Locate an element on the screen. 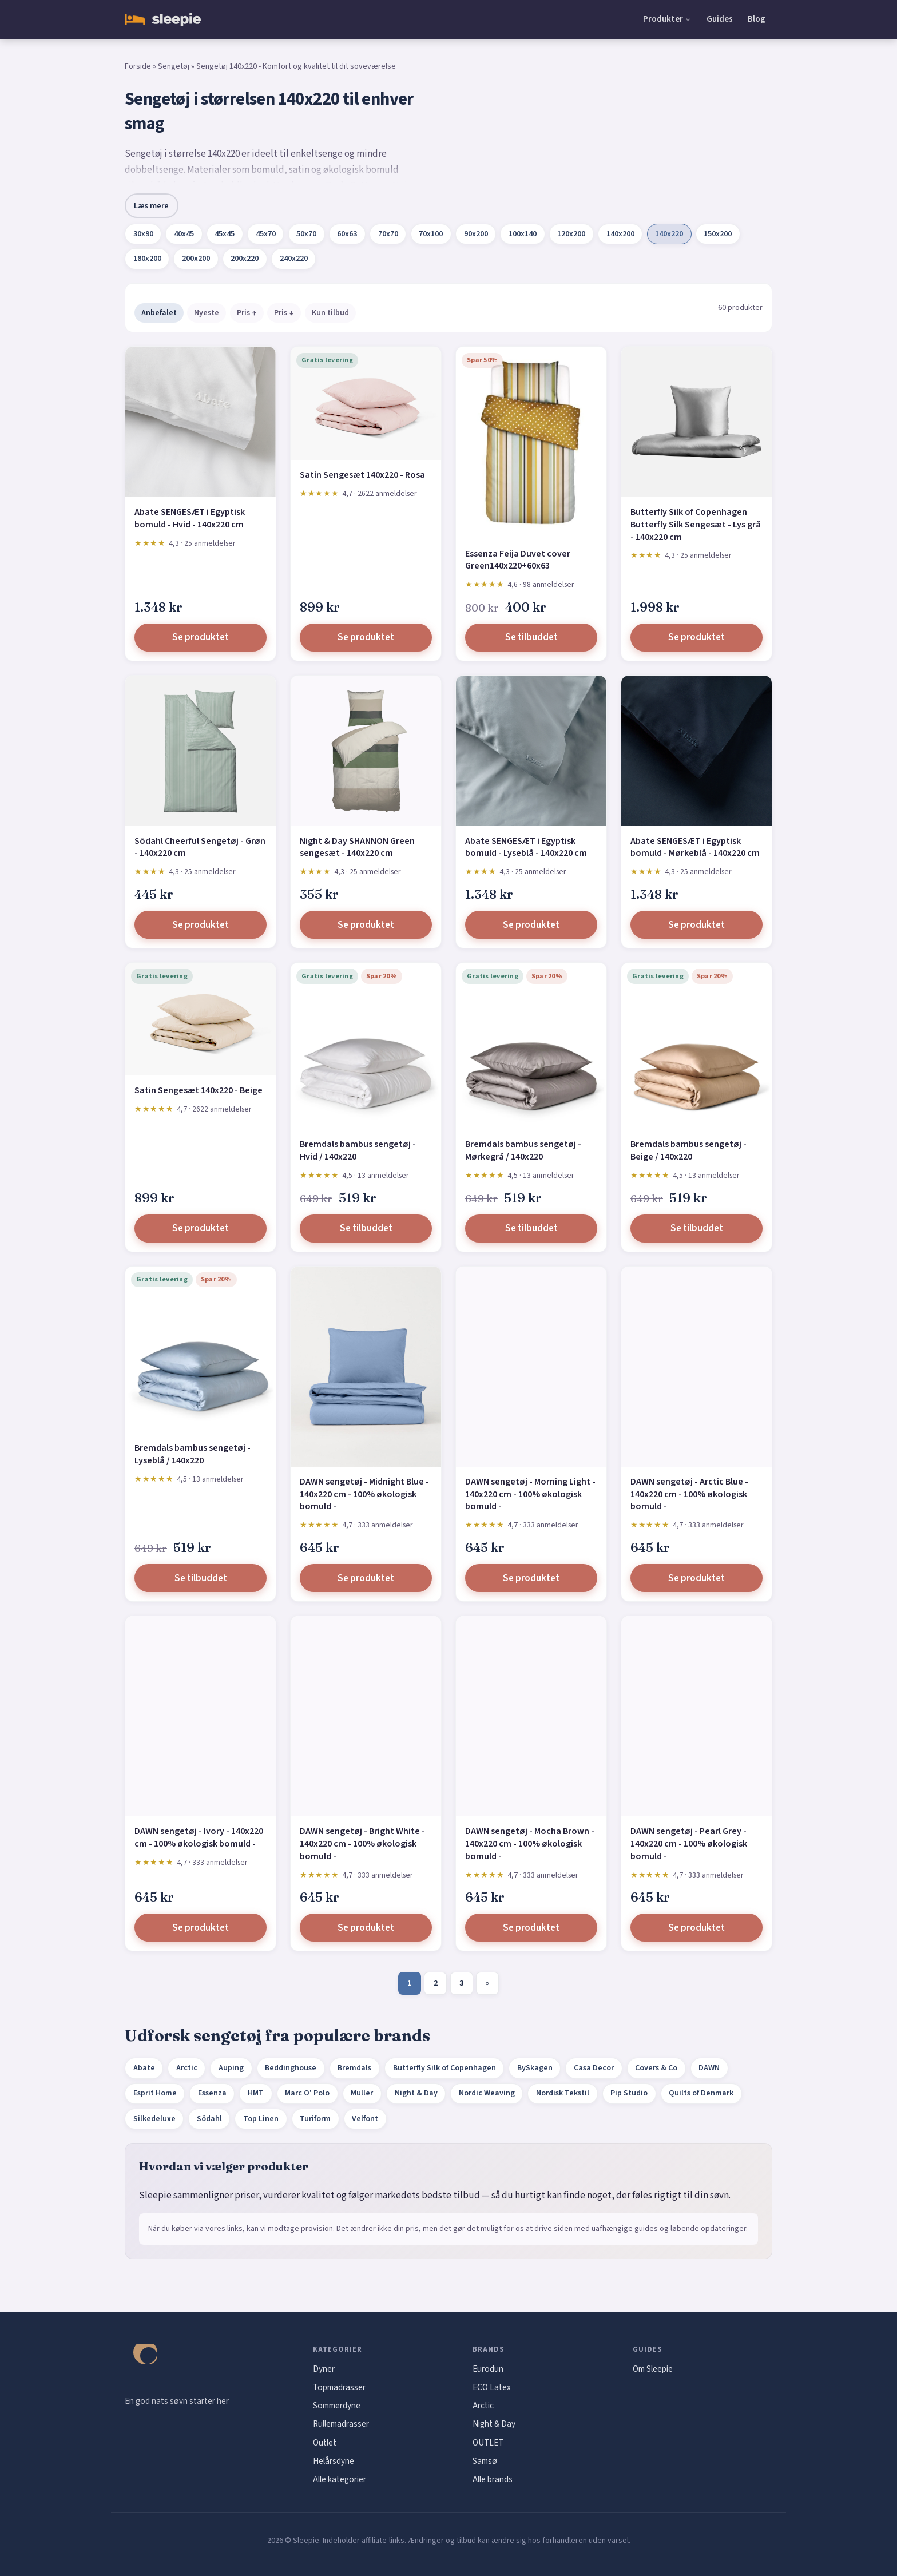 The height and width of the screenshot is (2576, 897). DAWN sengetøj - Morning Light - 140x220 cm - 100% økologisk bomuld - is located at coordinates (530, 1494).